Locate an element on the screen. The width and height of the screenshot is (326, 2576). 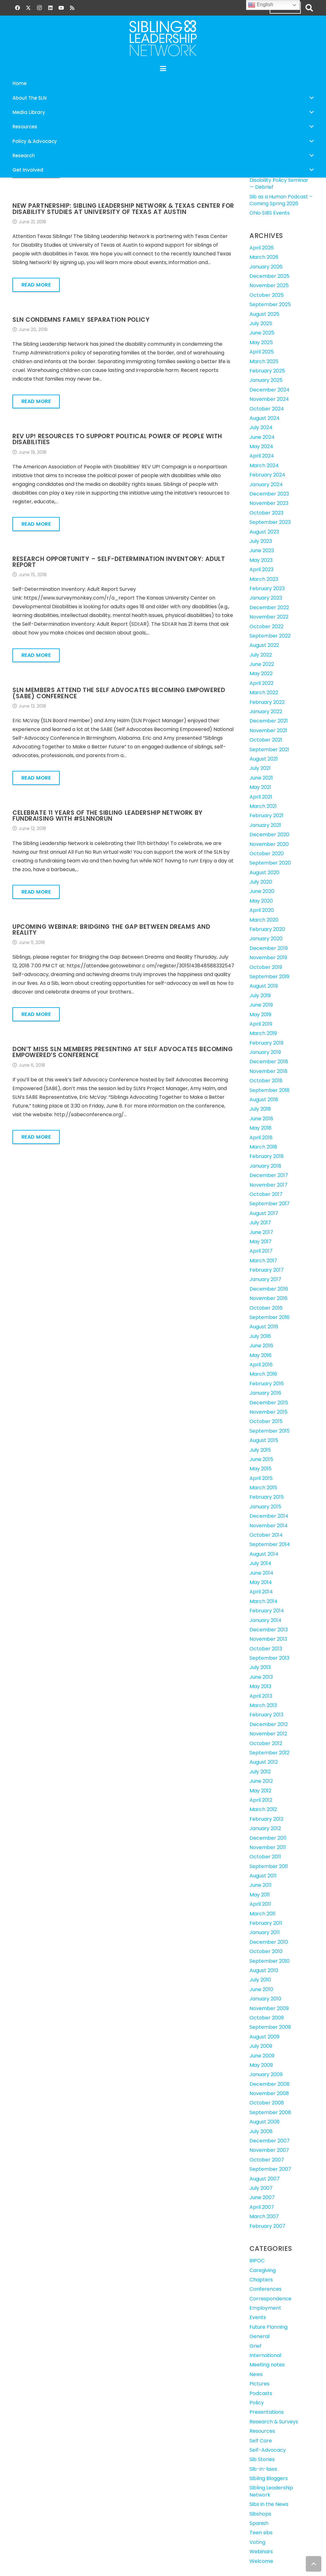
Sibs in the News is located at coordinates (268, 2504).